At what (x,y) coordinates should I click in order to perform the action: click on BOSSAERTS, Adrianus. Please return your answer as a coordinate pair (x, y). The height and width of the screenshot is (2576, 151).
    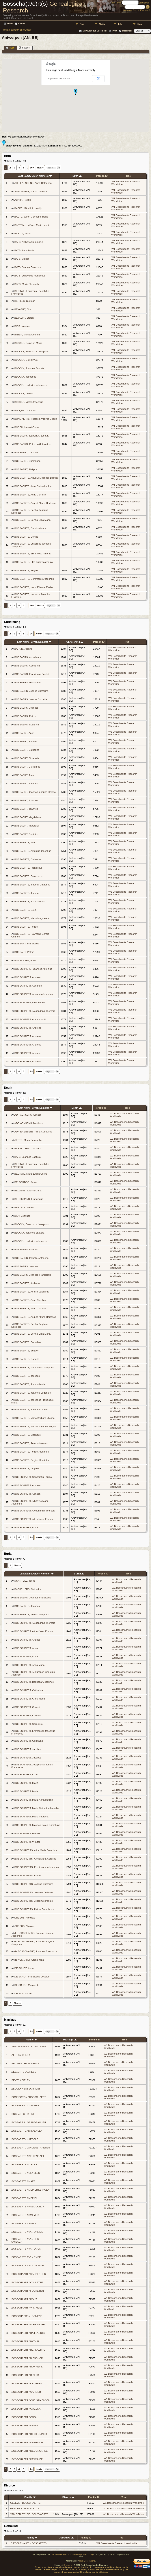
    Looking at the image, I should click on (27, 1283).